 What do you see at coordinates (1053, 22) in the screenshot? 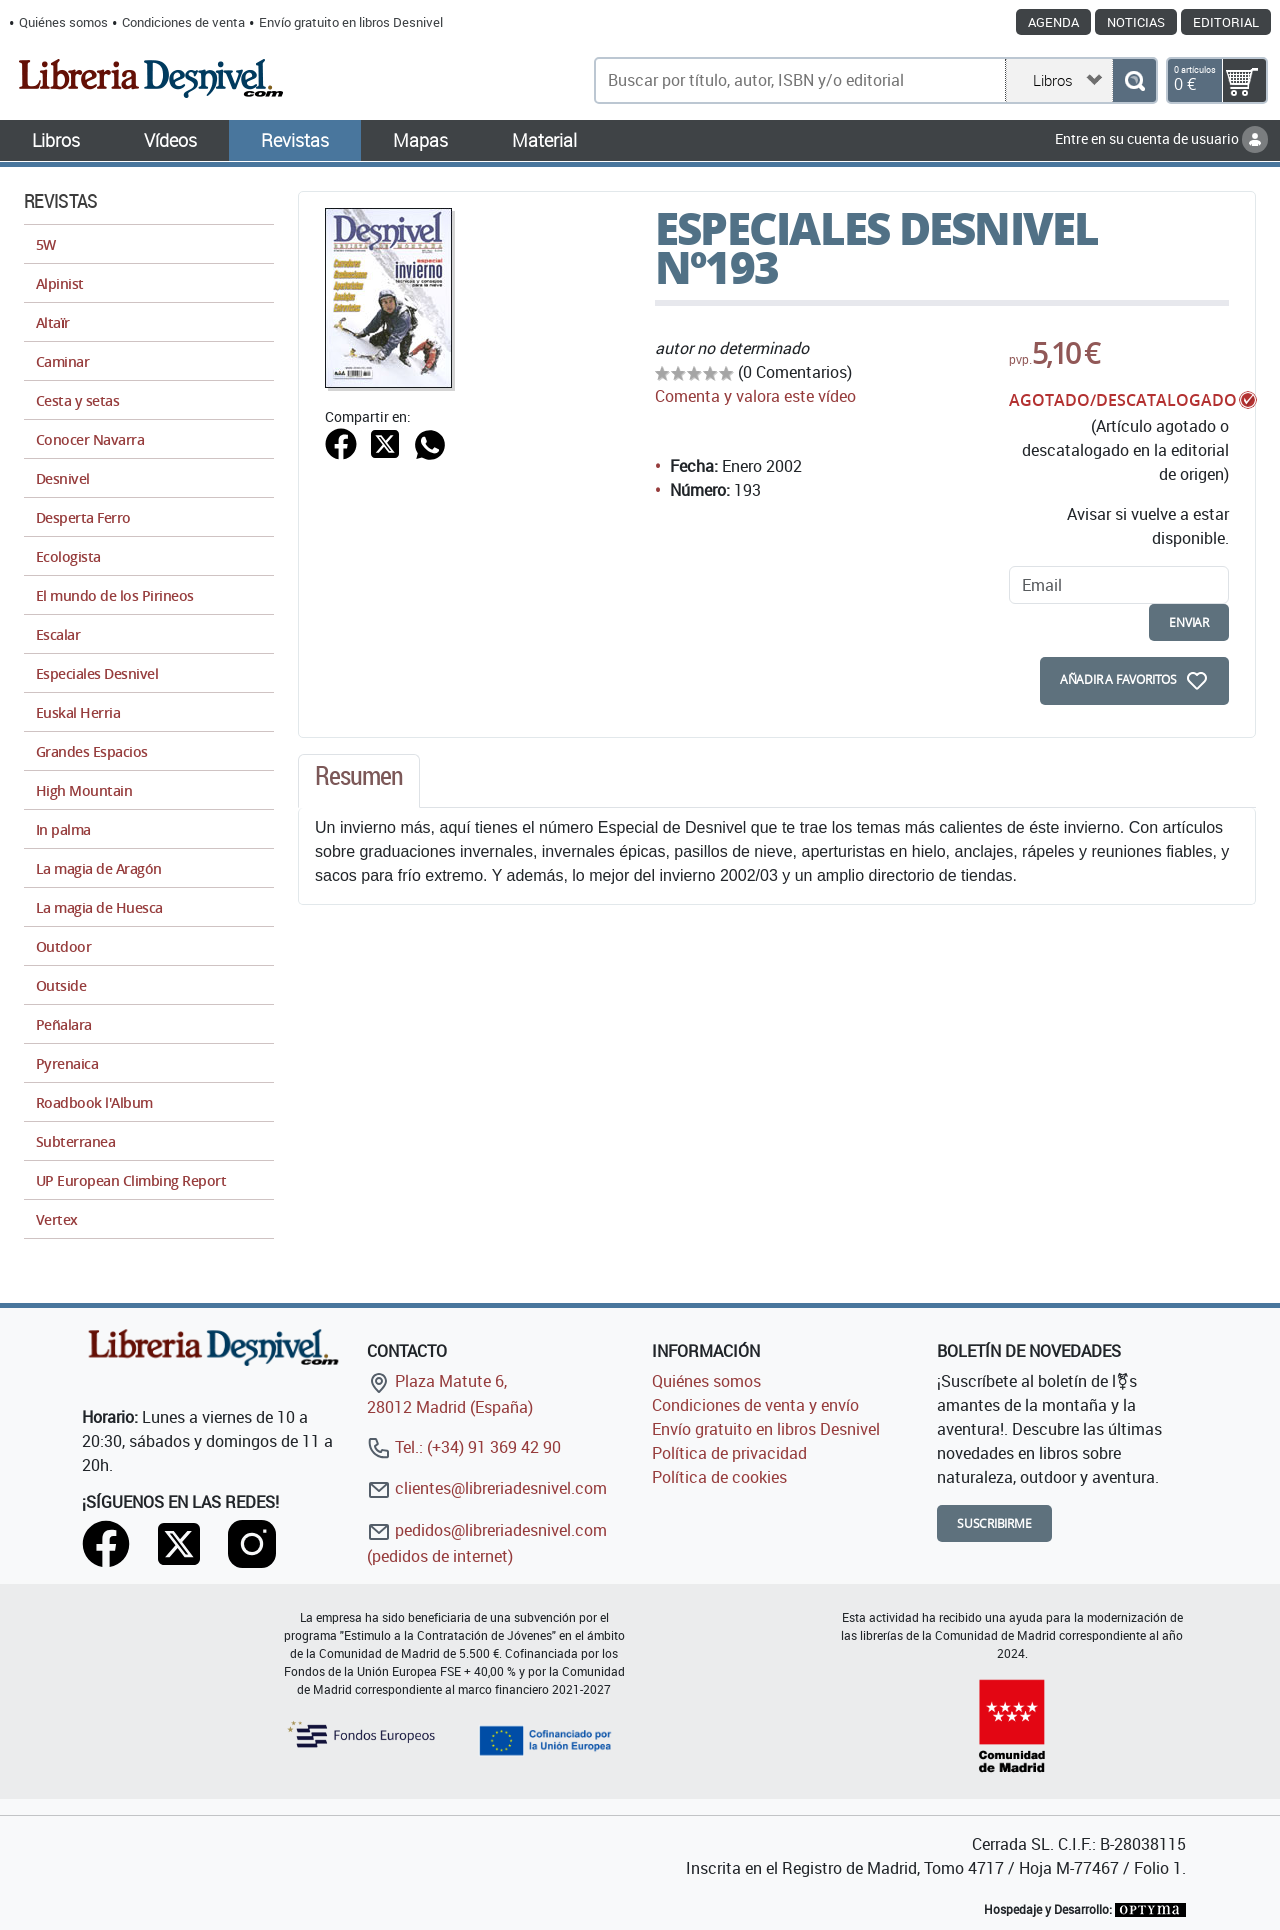
I see `Agenda` at bounding box center [1053, 22].